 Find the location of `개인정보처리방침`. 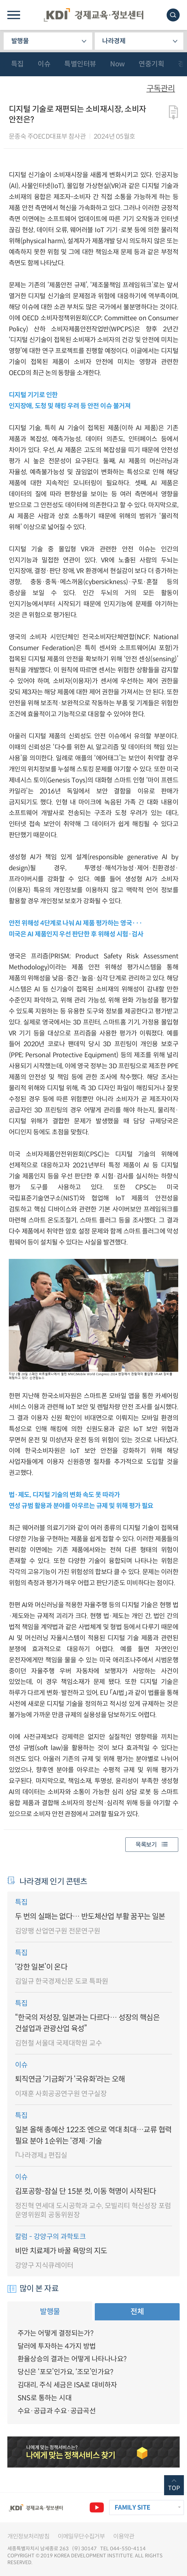

개인정보처리방침 is located at coordinates (28, 2536).